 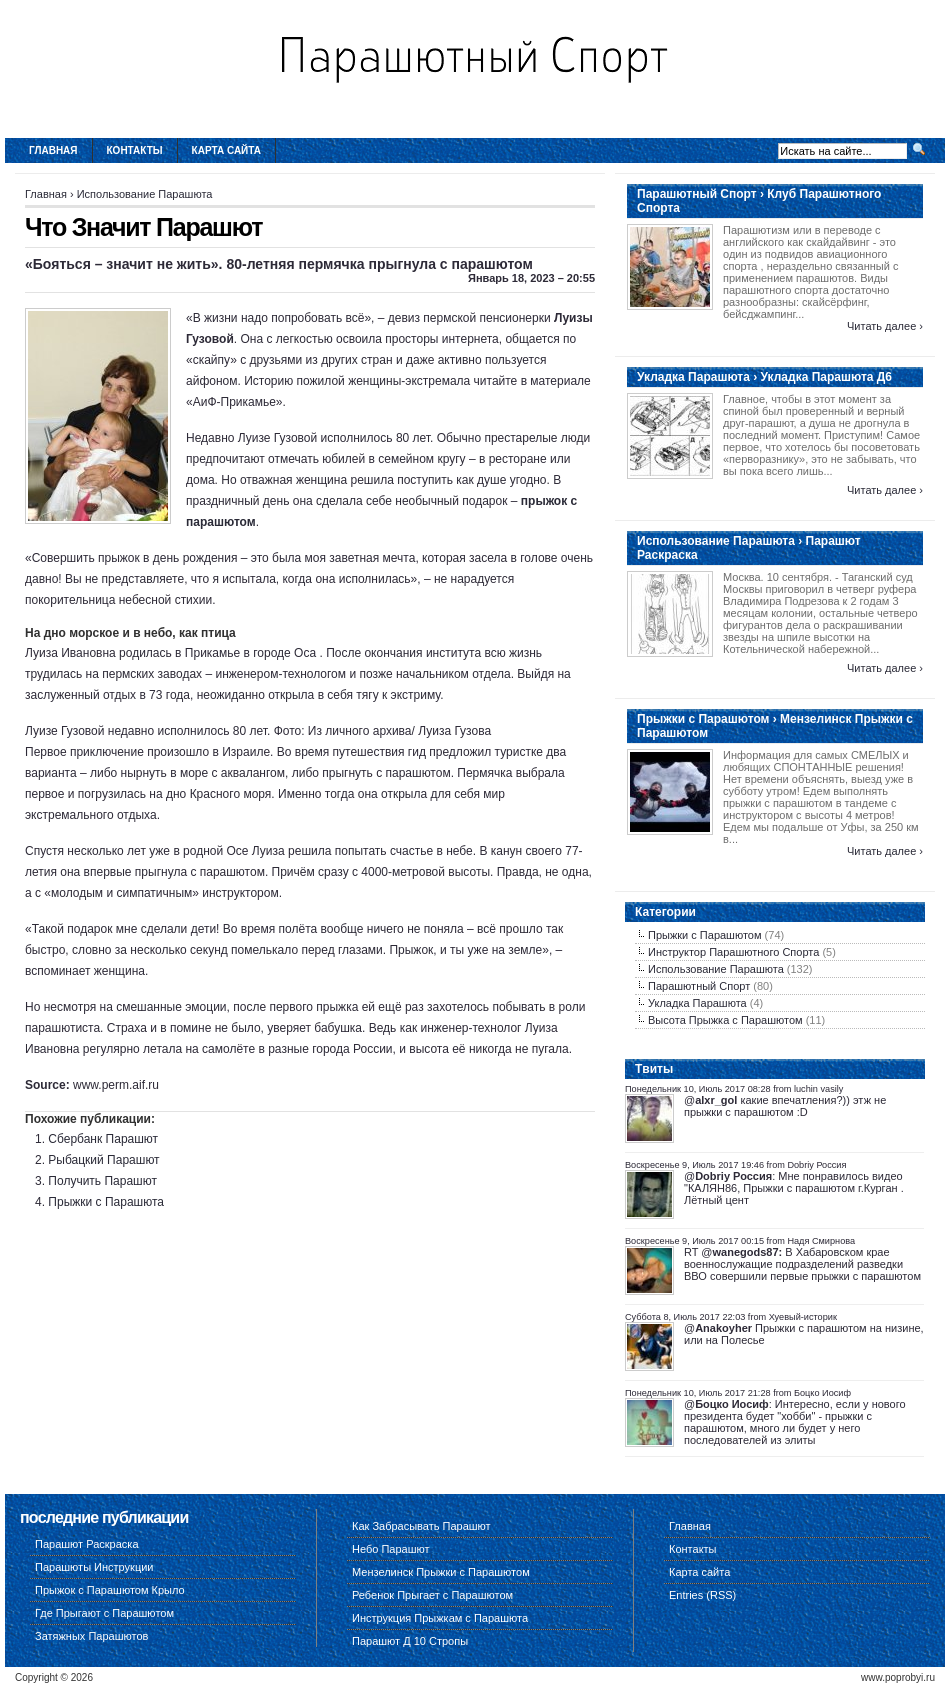 What do you see at coordinates (421, 1526) in the screenshot?
I see `Как Забрасывать Парашют` at bounding box center [421, 1526].